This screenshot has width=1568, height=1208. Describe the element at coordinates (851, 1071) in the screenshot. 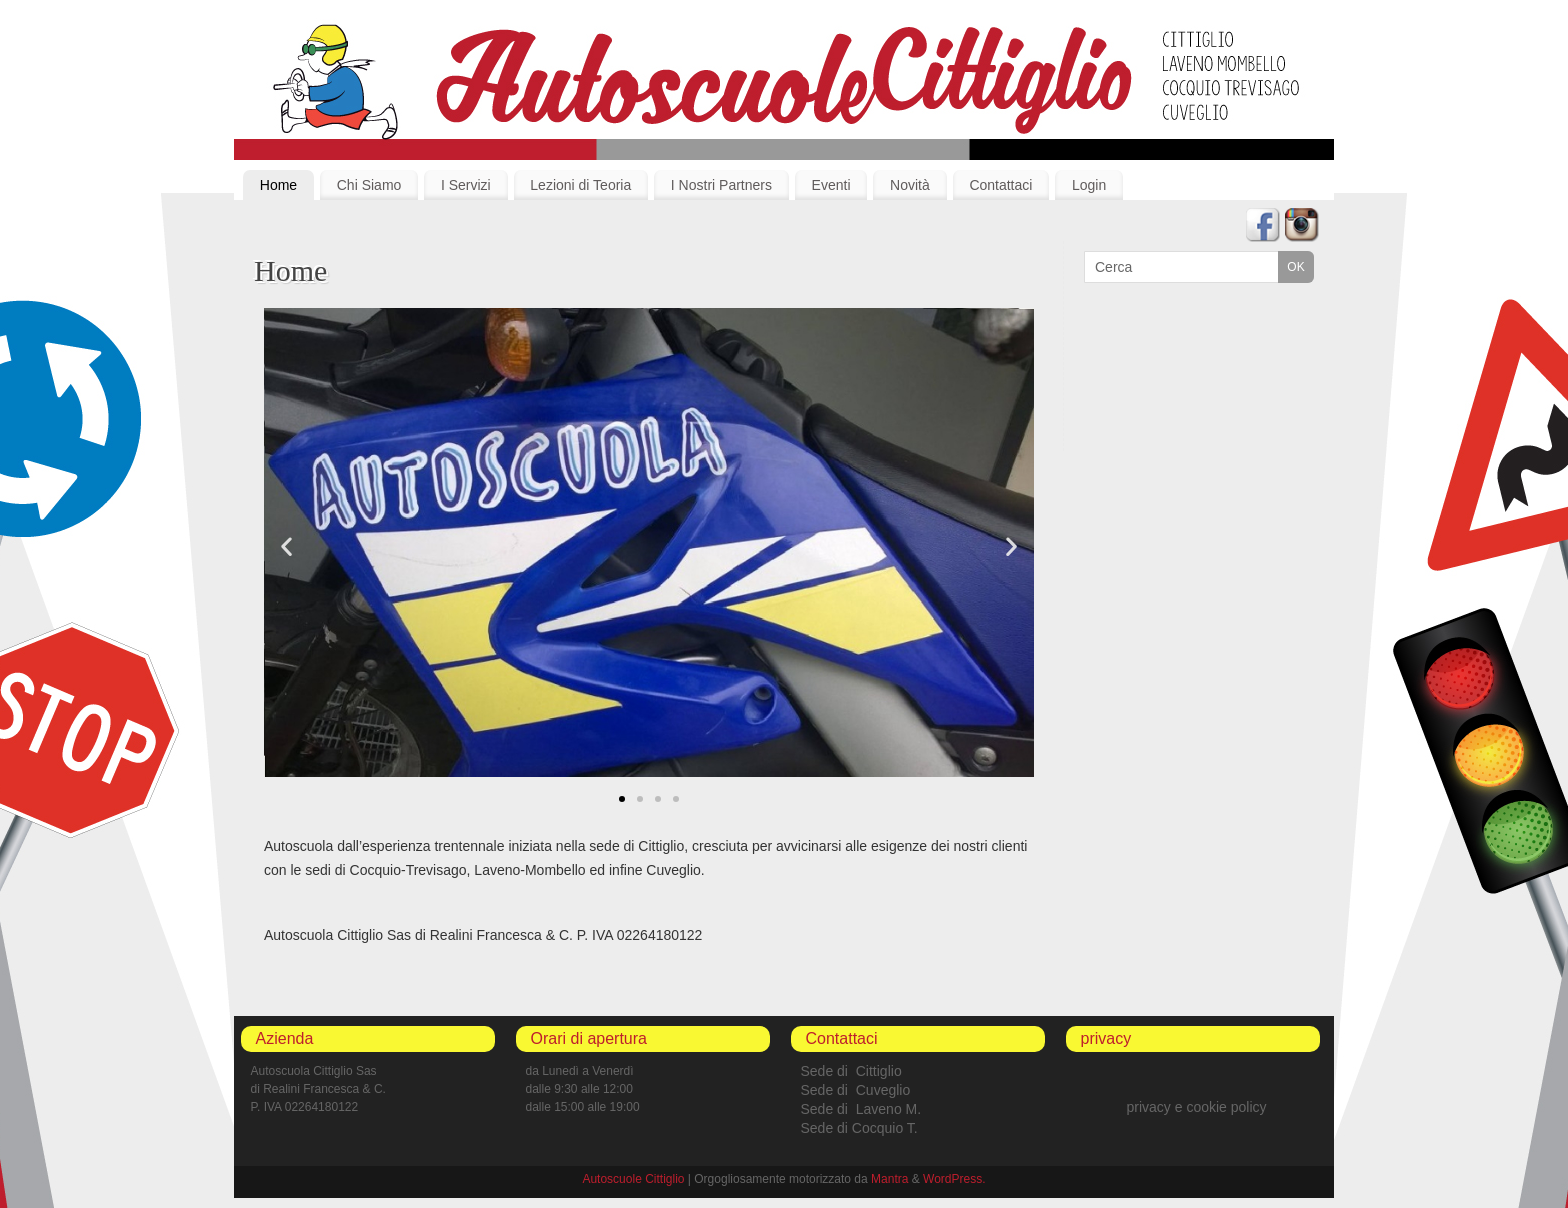

I see `Sede di Cittiglio` at that location.